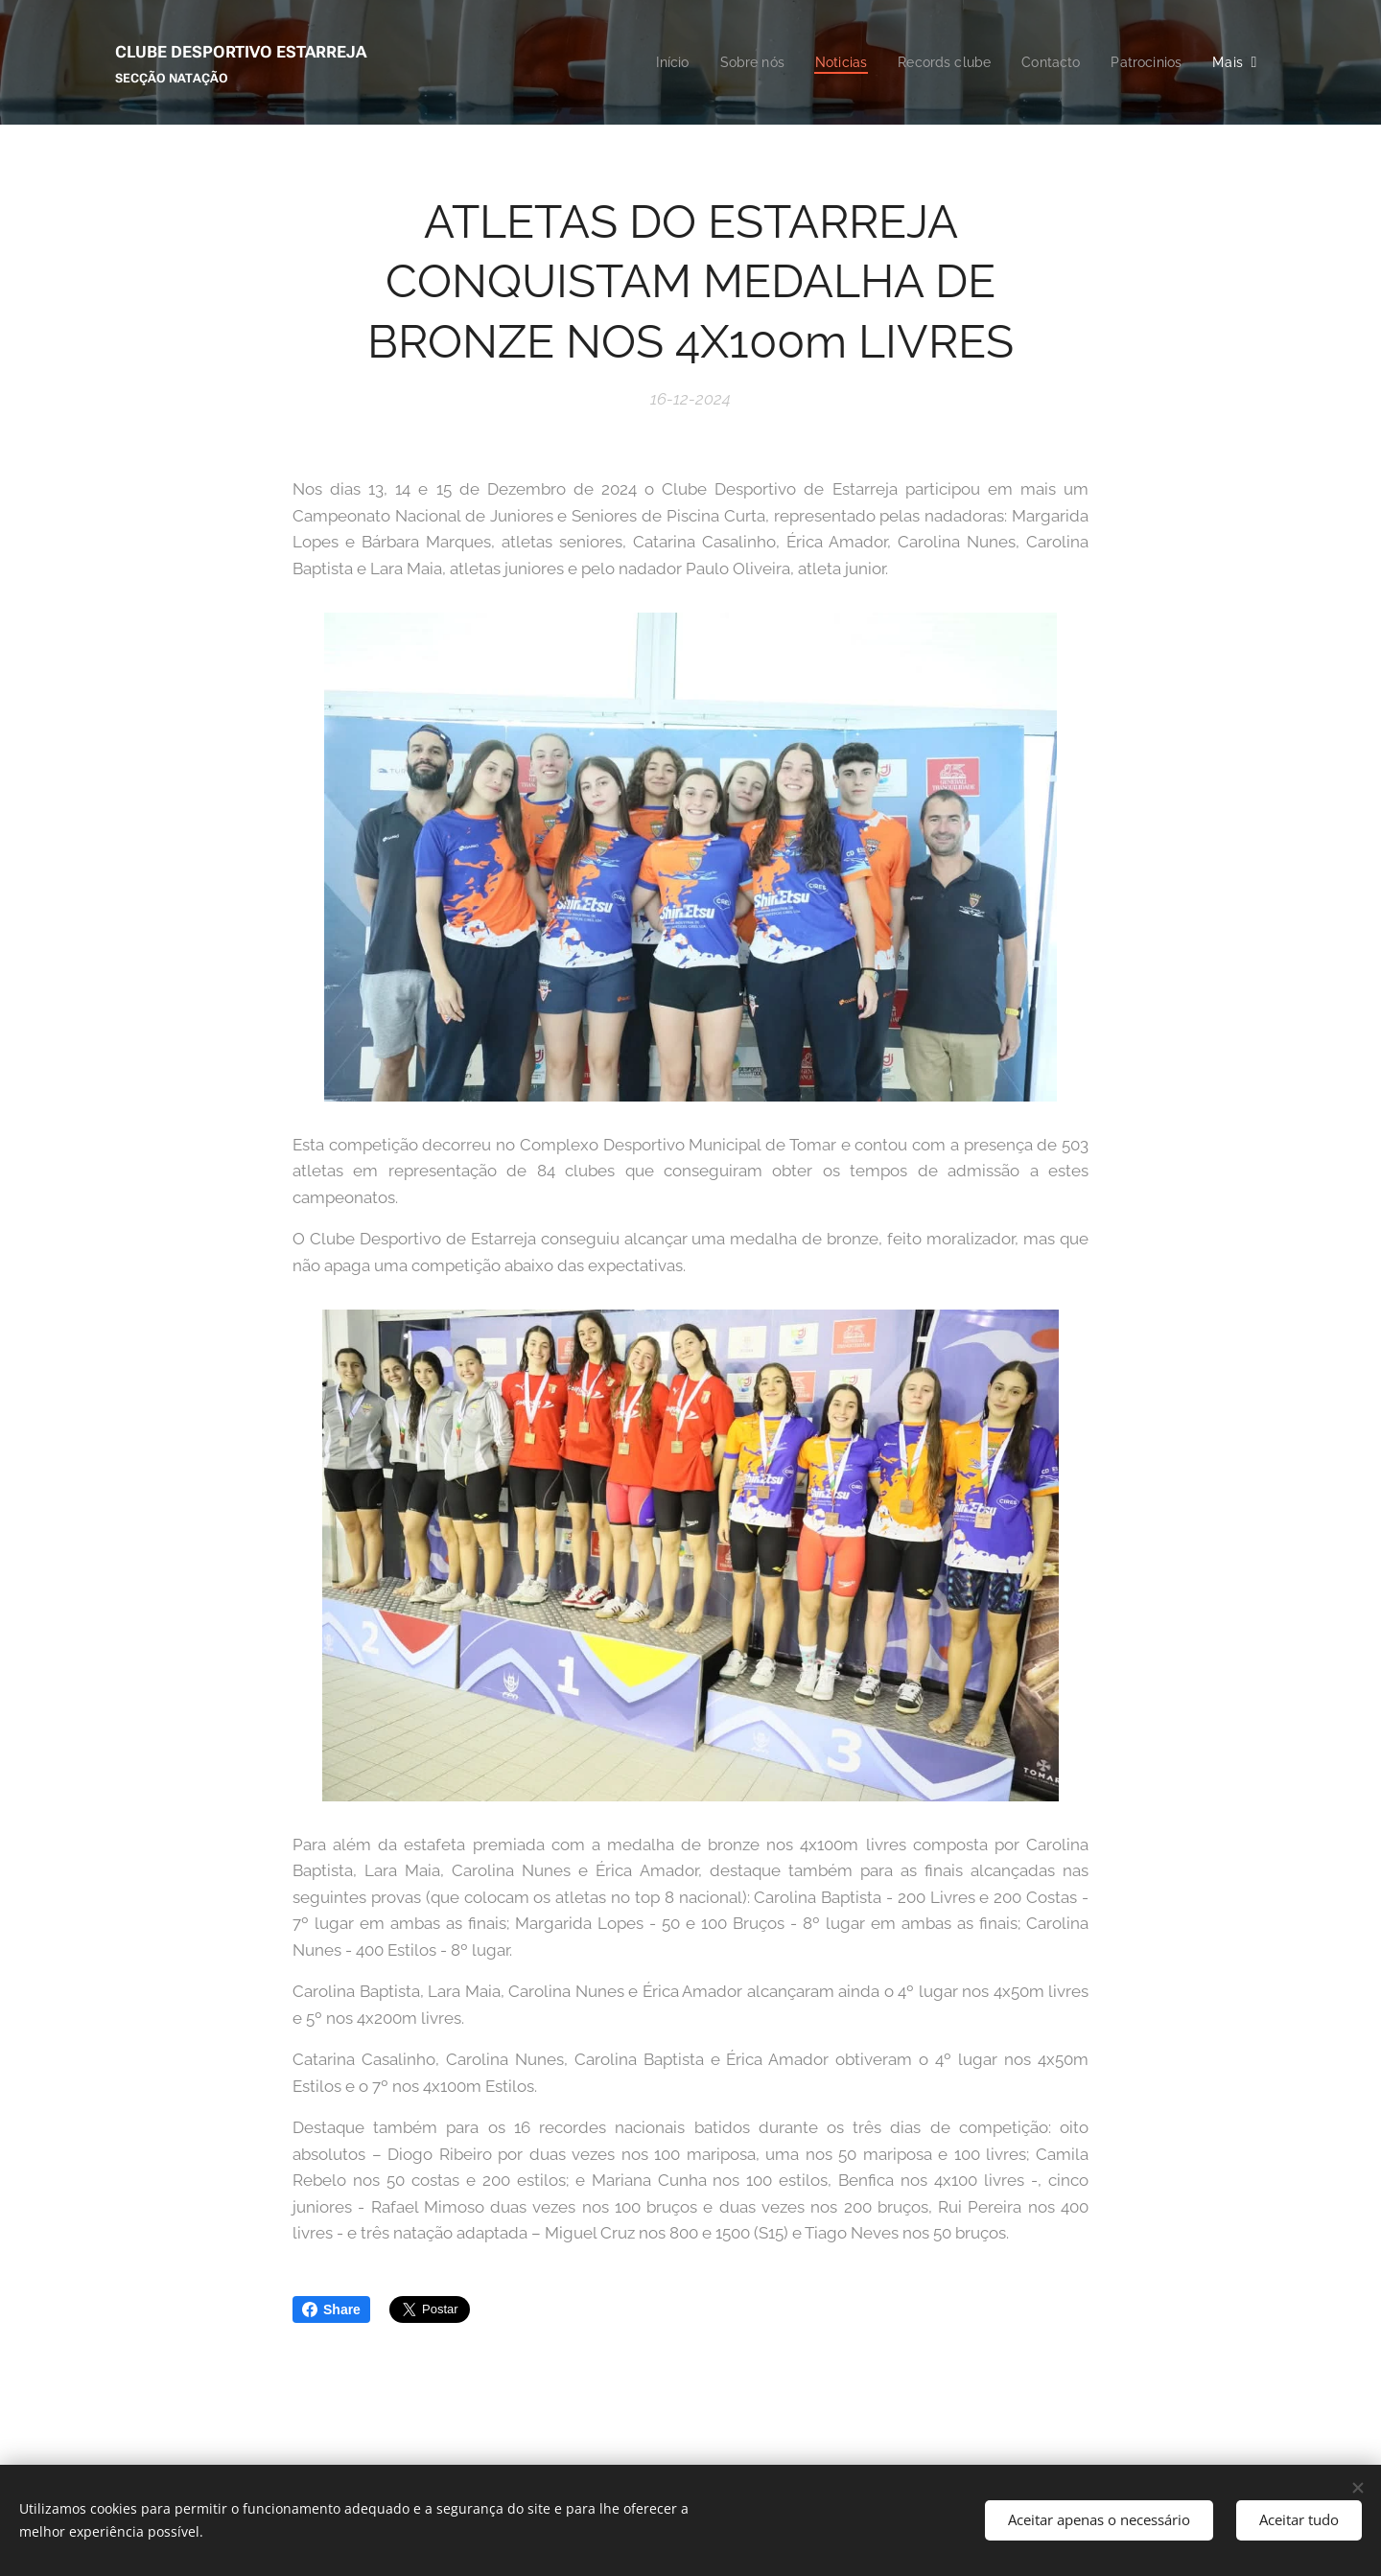  I want to click on Share, so click(331, 2309).